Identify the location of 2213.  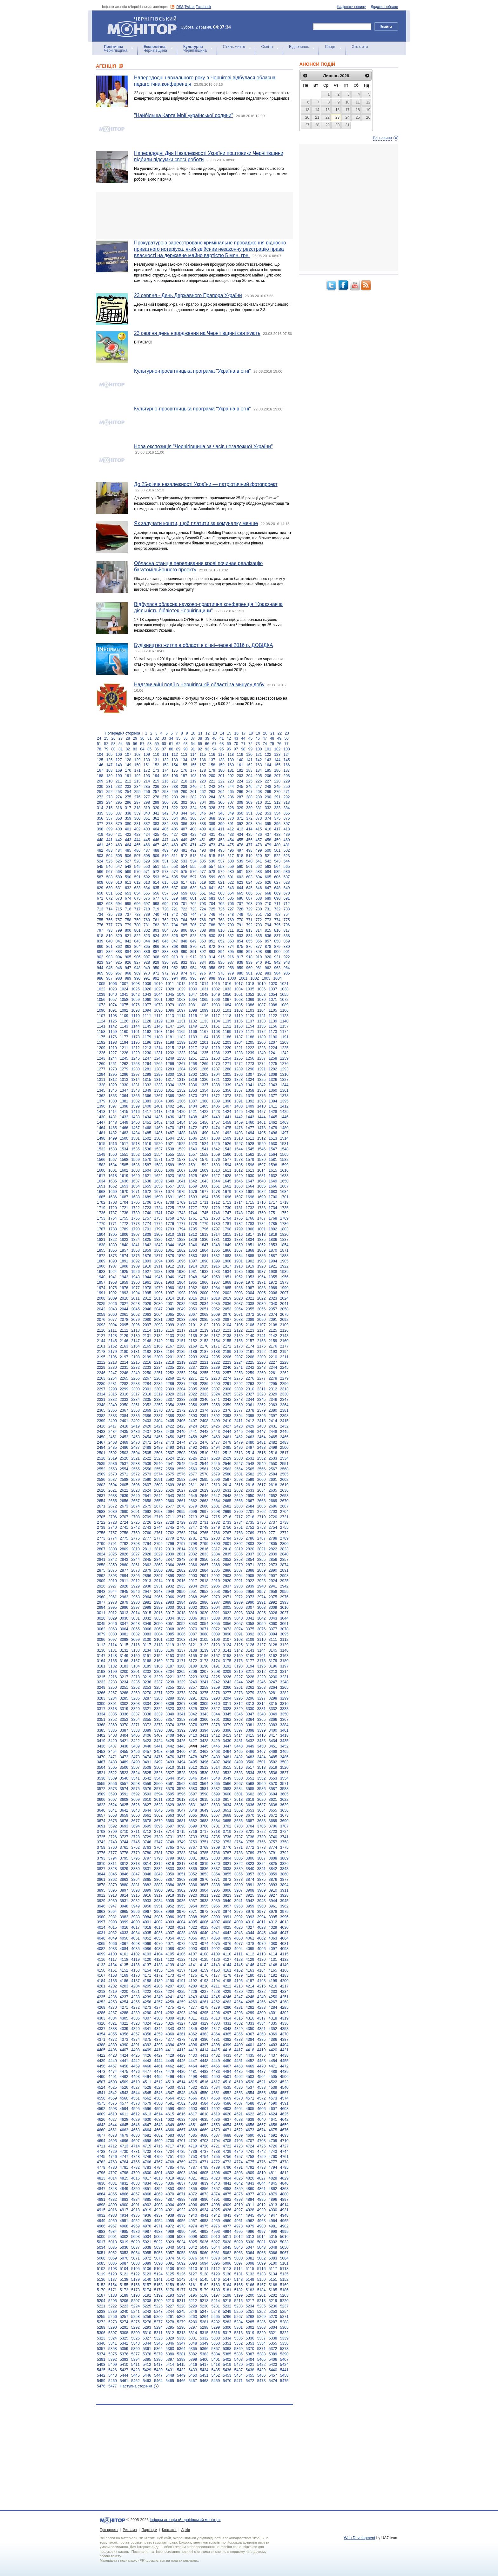
(112, 1362).